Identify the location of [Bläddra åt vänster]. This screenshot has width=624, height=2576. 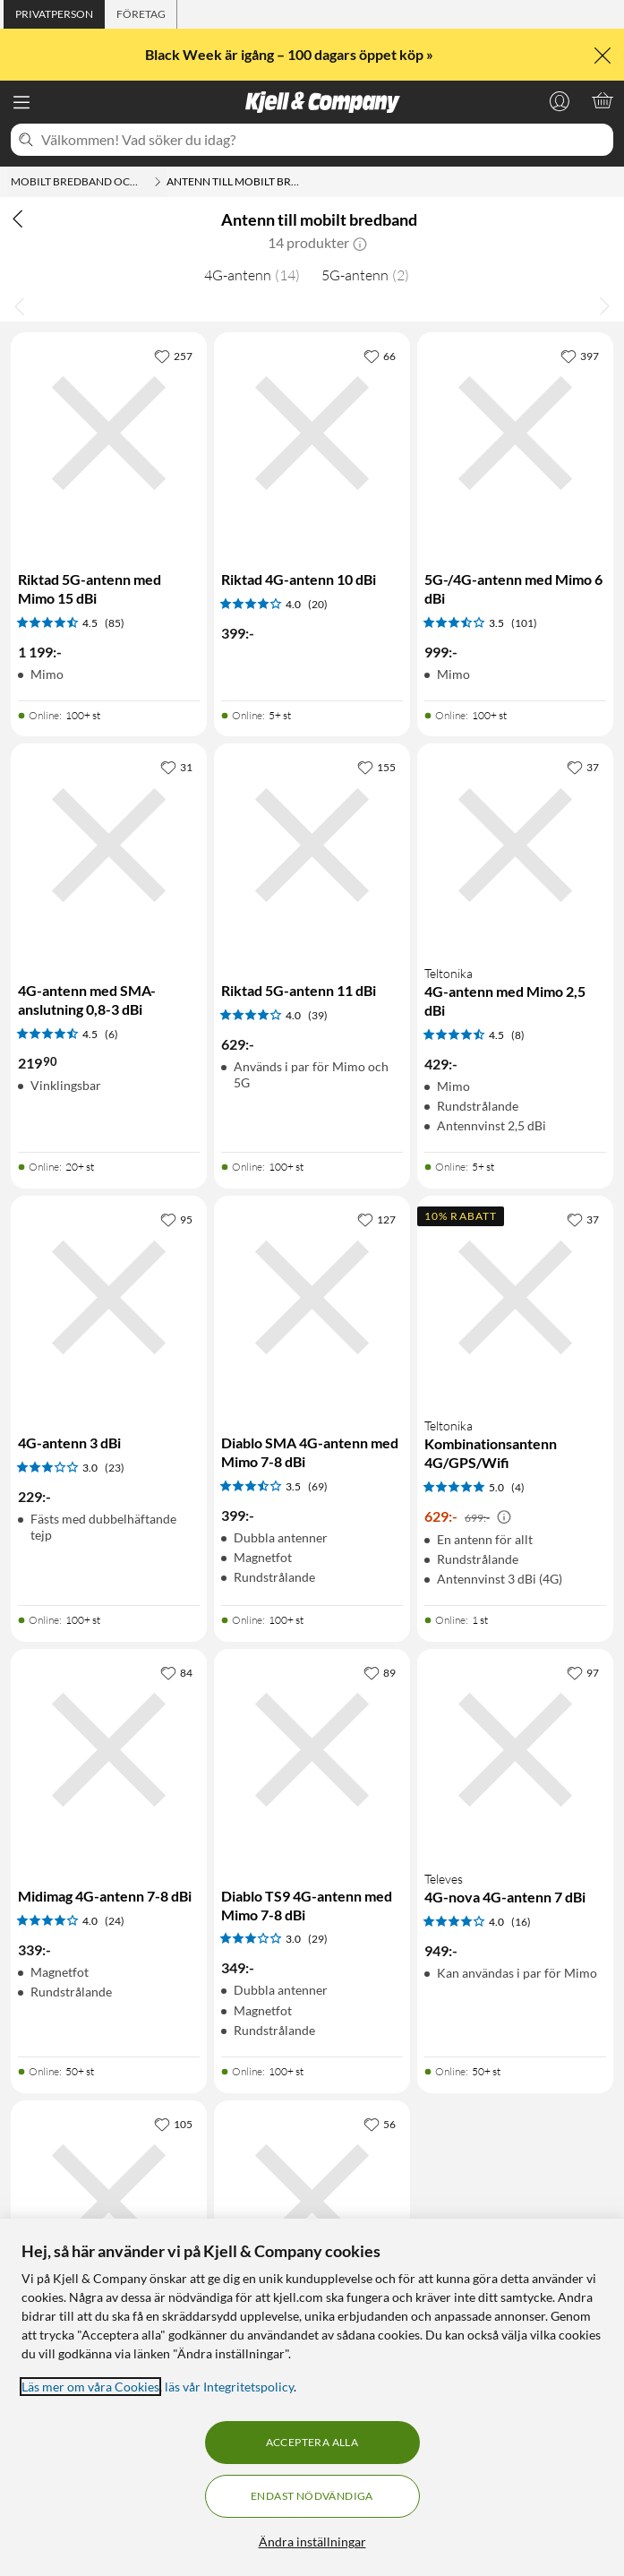
(20, 305).